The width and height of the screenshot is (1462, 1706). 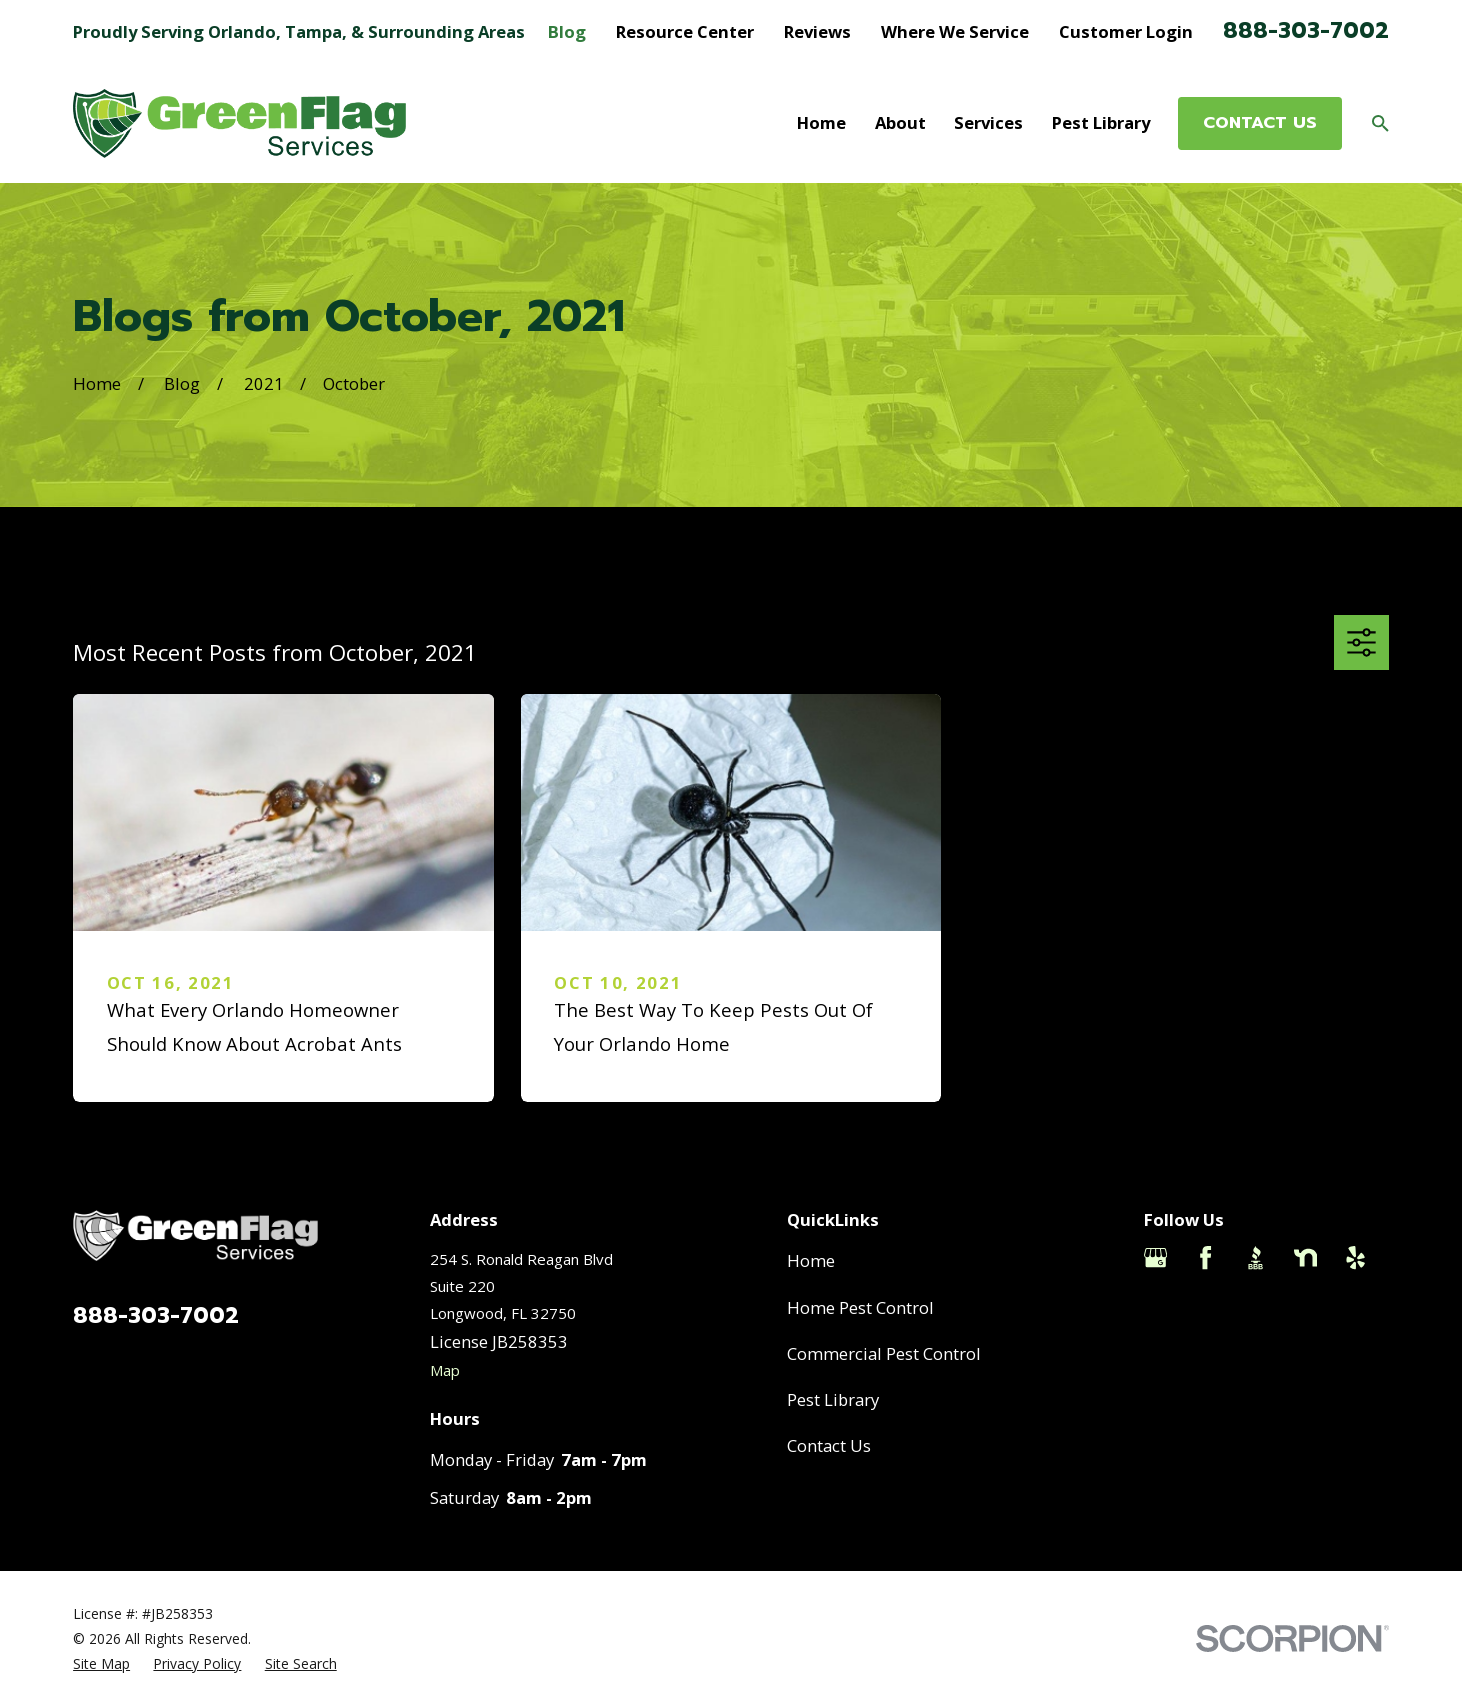 What do you see at coordinates (988, 122) in the screenshot?
I see `Services [menuitem]` at bounding box center [988, 122].